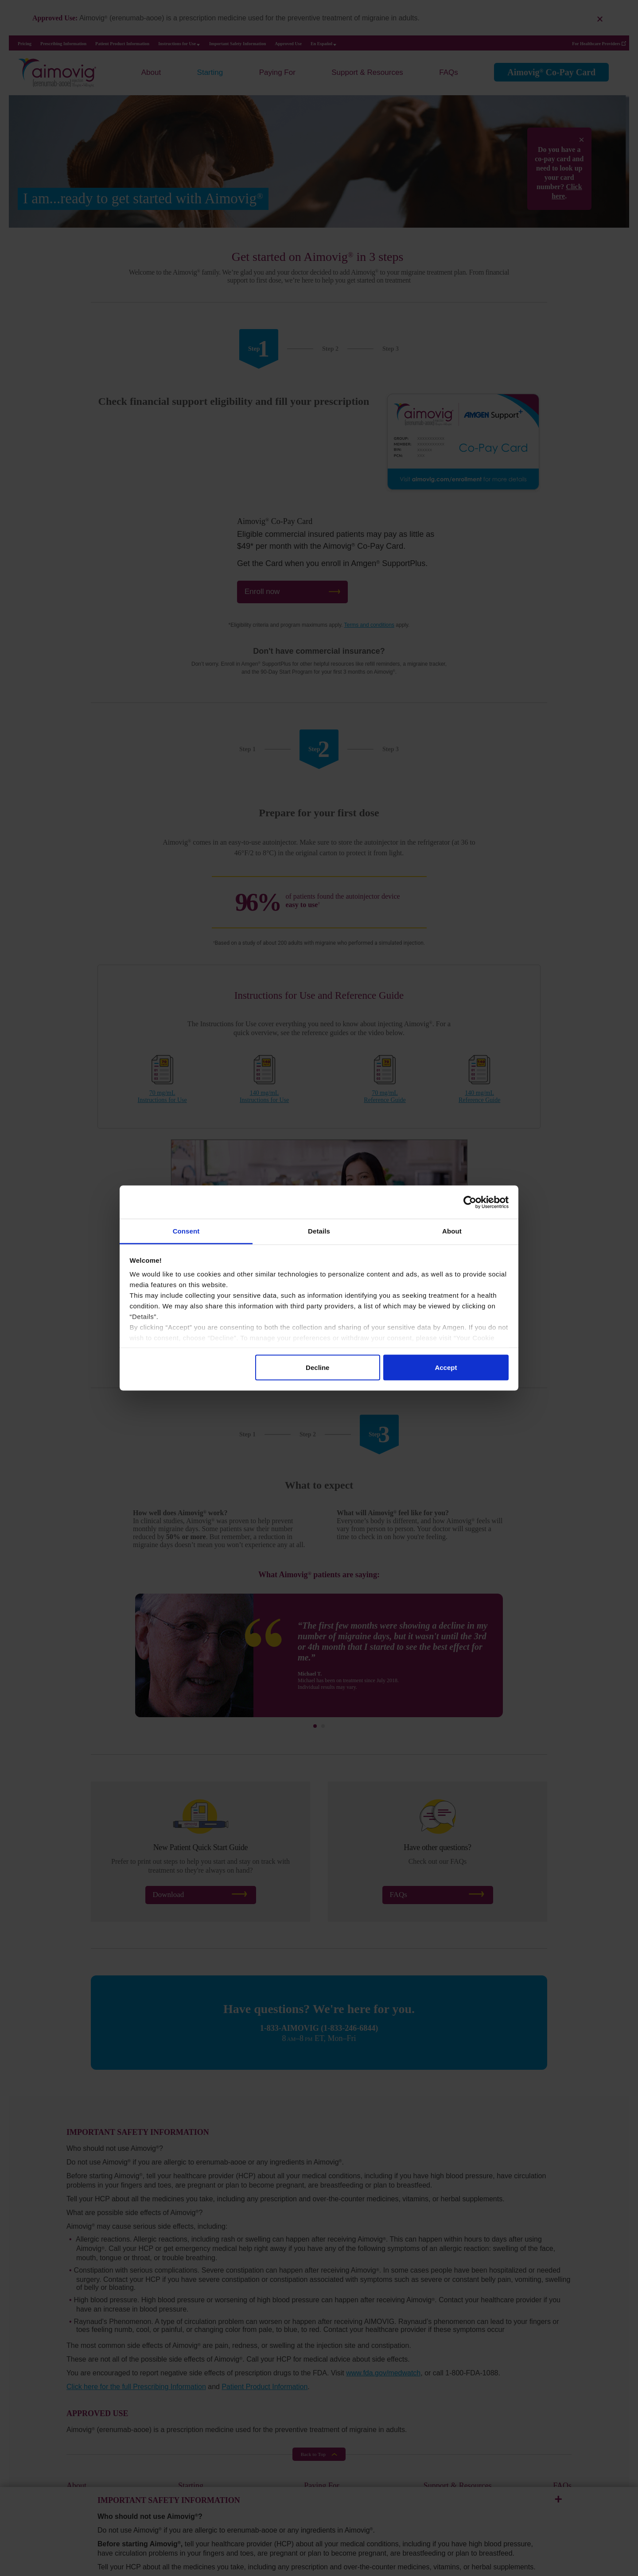 This screenshot has height=2576, width=638. Describe the element at coordinates (470, 1202) in the screenshot. I see `[Cookiebot by Usercentrics - opens in a new window]` at that location.